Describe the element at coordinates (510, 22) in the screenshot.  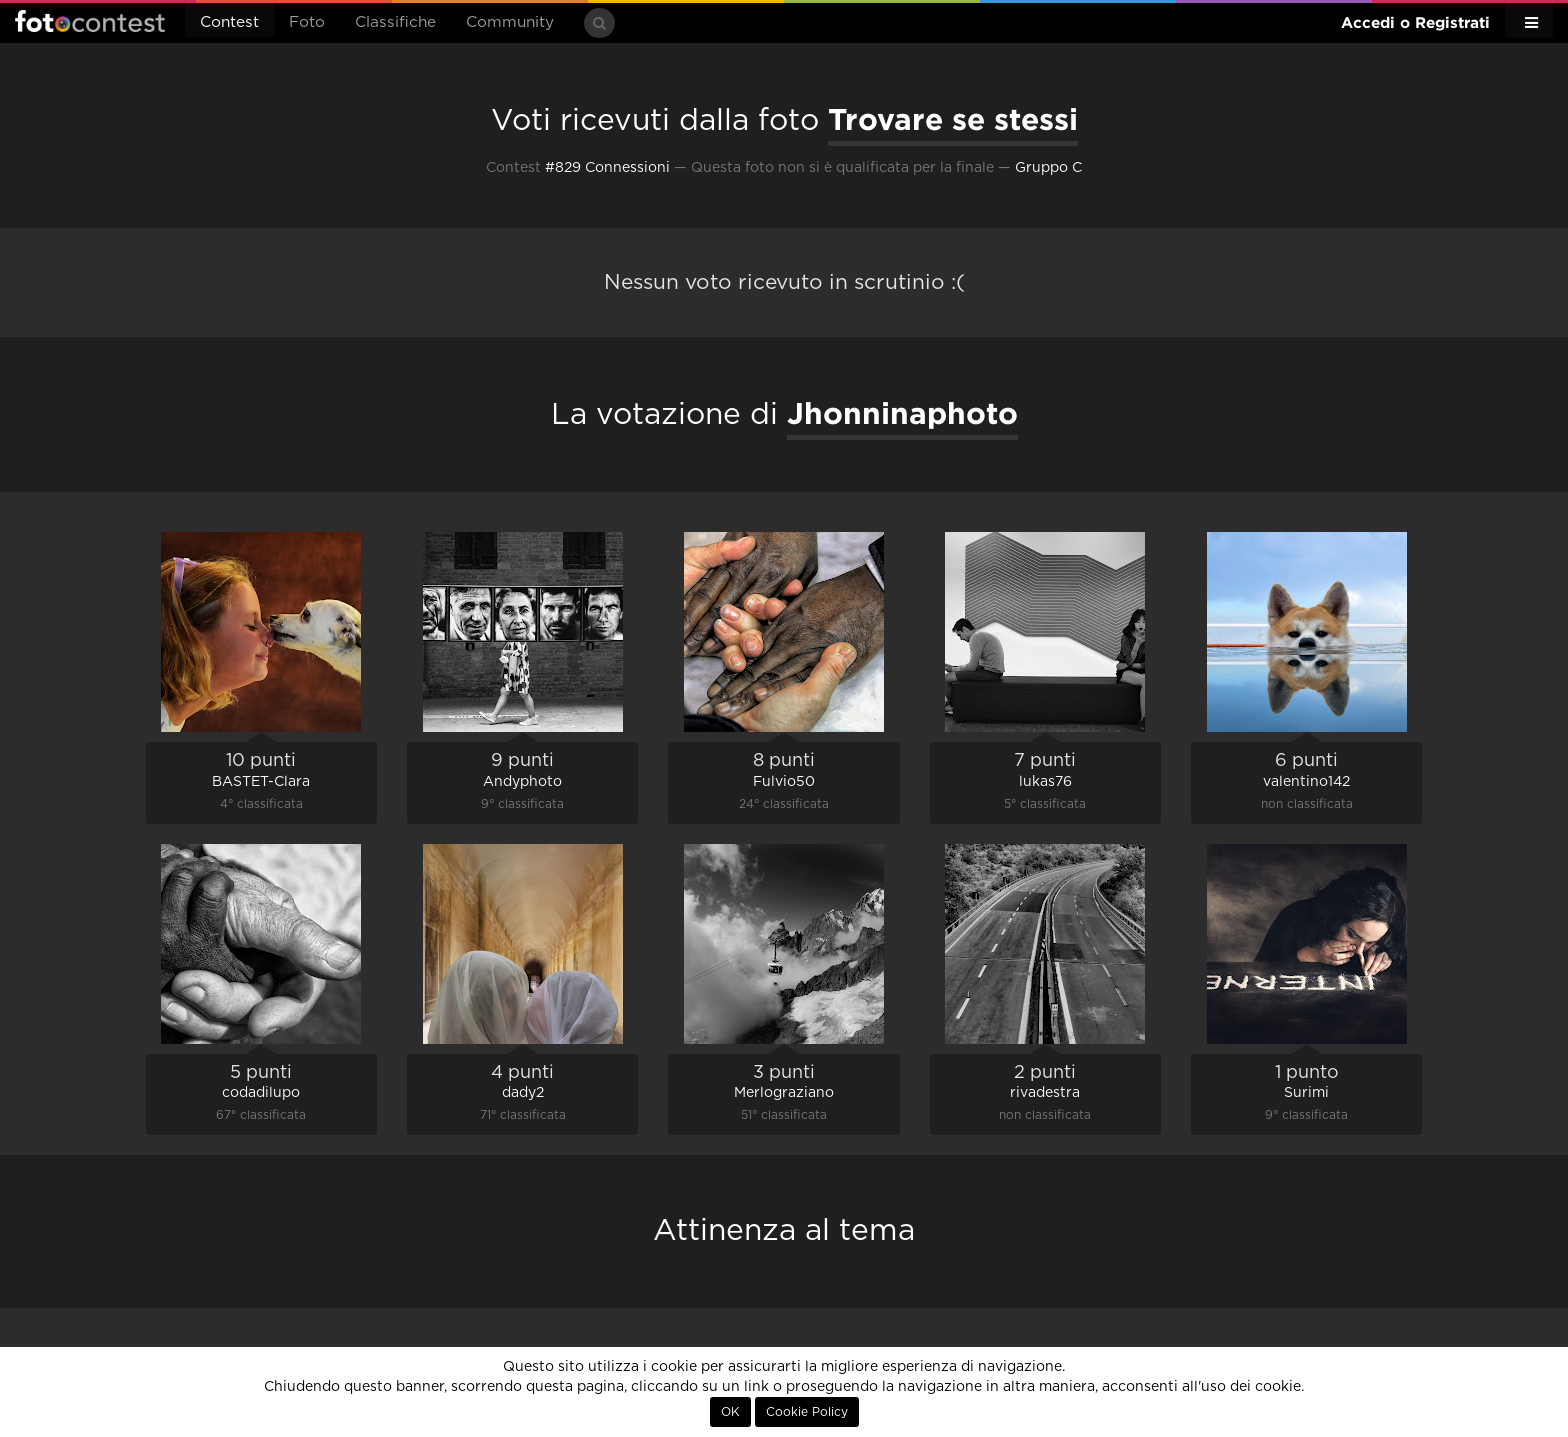
I see `Community` at that location.